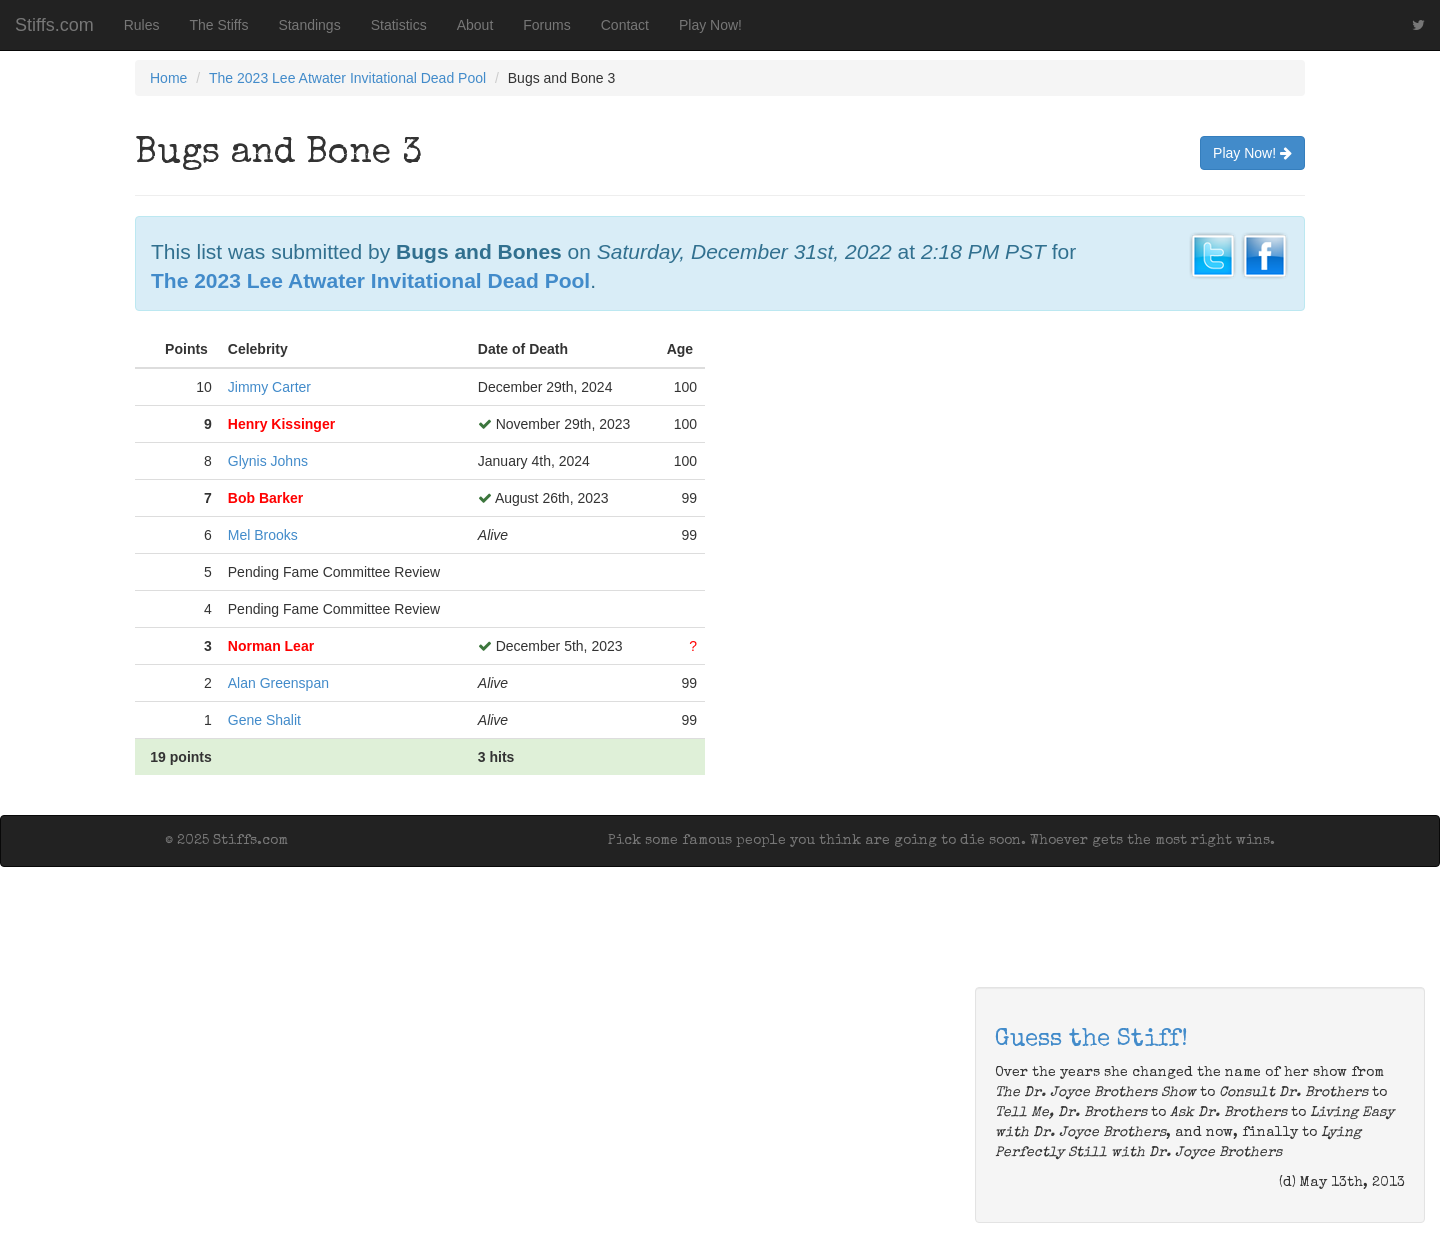 The height and width of the screenshot is (1243, 1440). I want to click on Bob Barker, so click(265, 498).